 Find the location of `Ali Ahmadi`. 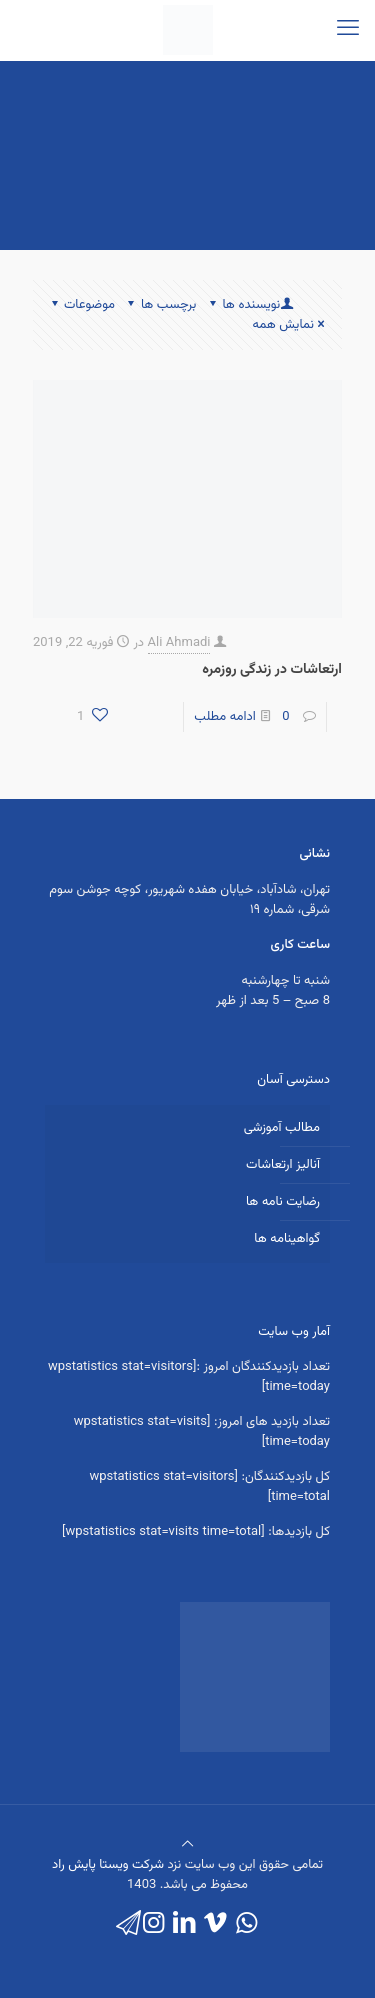

Ali Ahmadi is located at coordinates (179, 643).